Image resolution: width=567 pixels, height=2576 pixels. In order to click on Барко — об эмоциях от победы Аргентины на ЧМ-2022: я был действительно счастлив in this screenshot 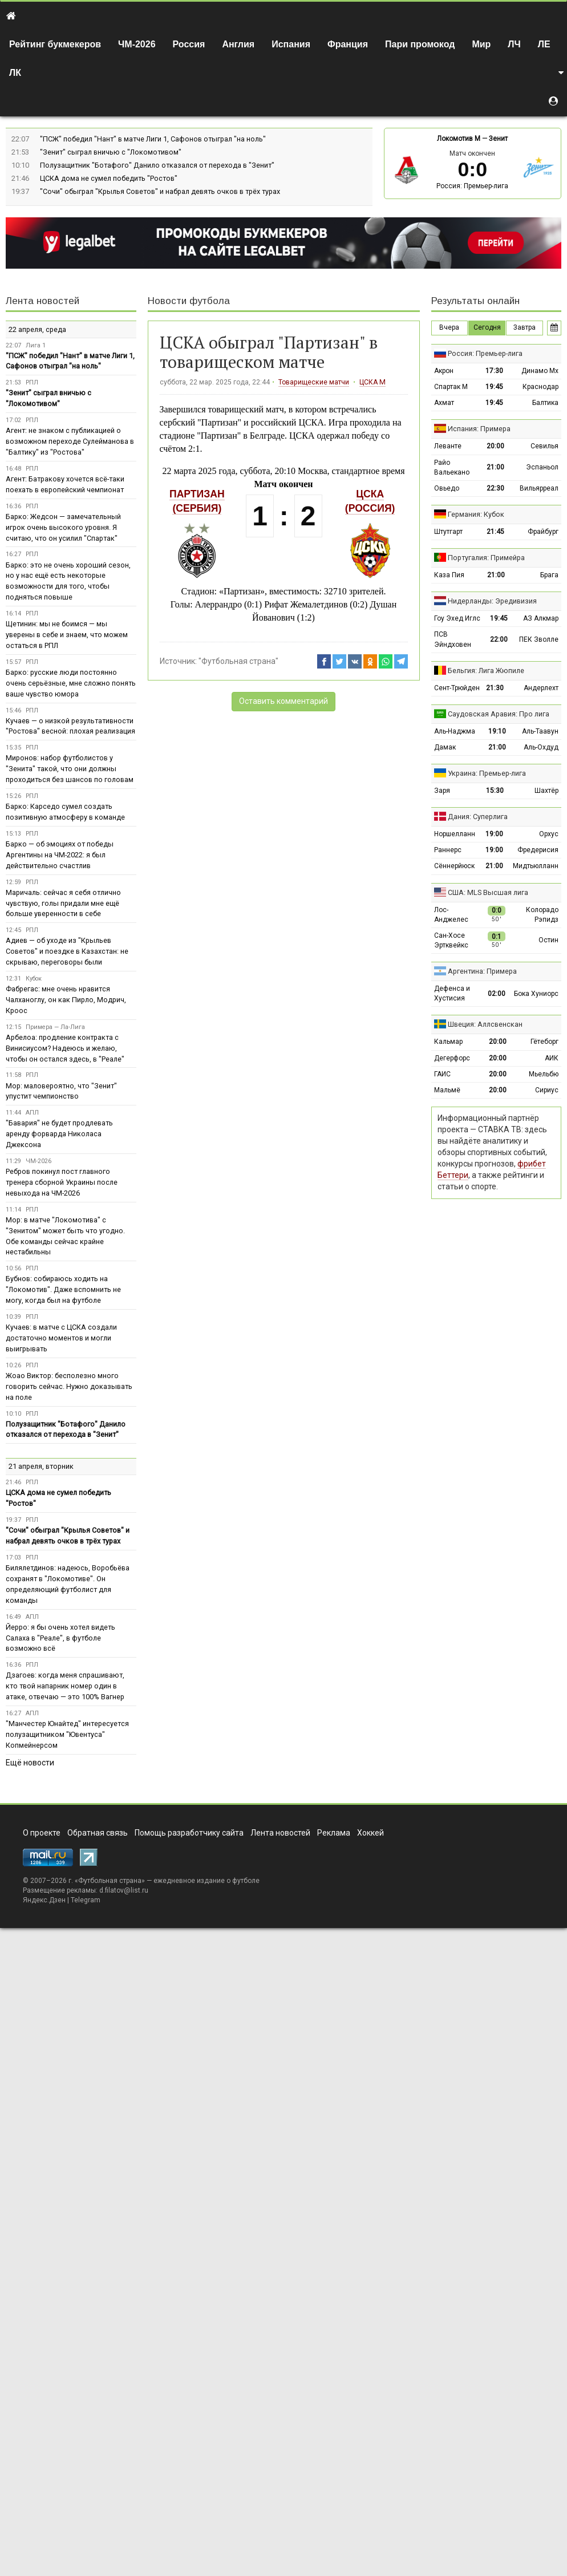, I will do `click(60, 855)`.